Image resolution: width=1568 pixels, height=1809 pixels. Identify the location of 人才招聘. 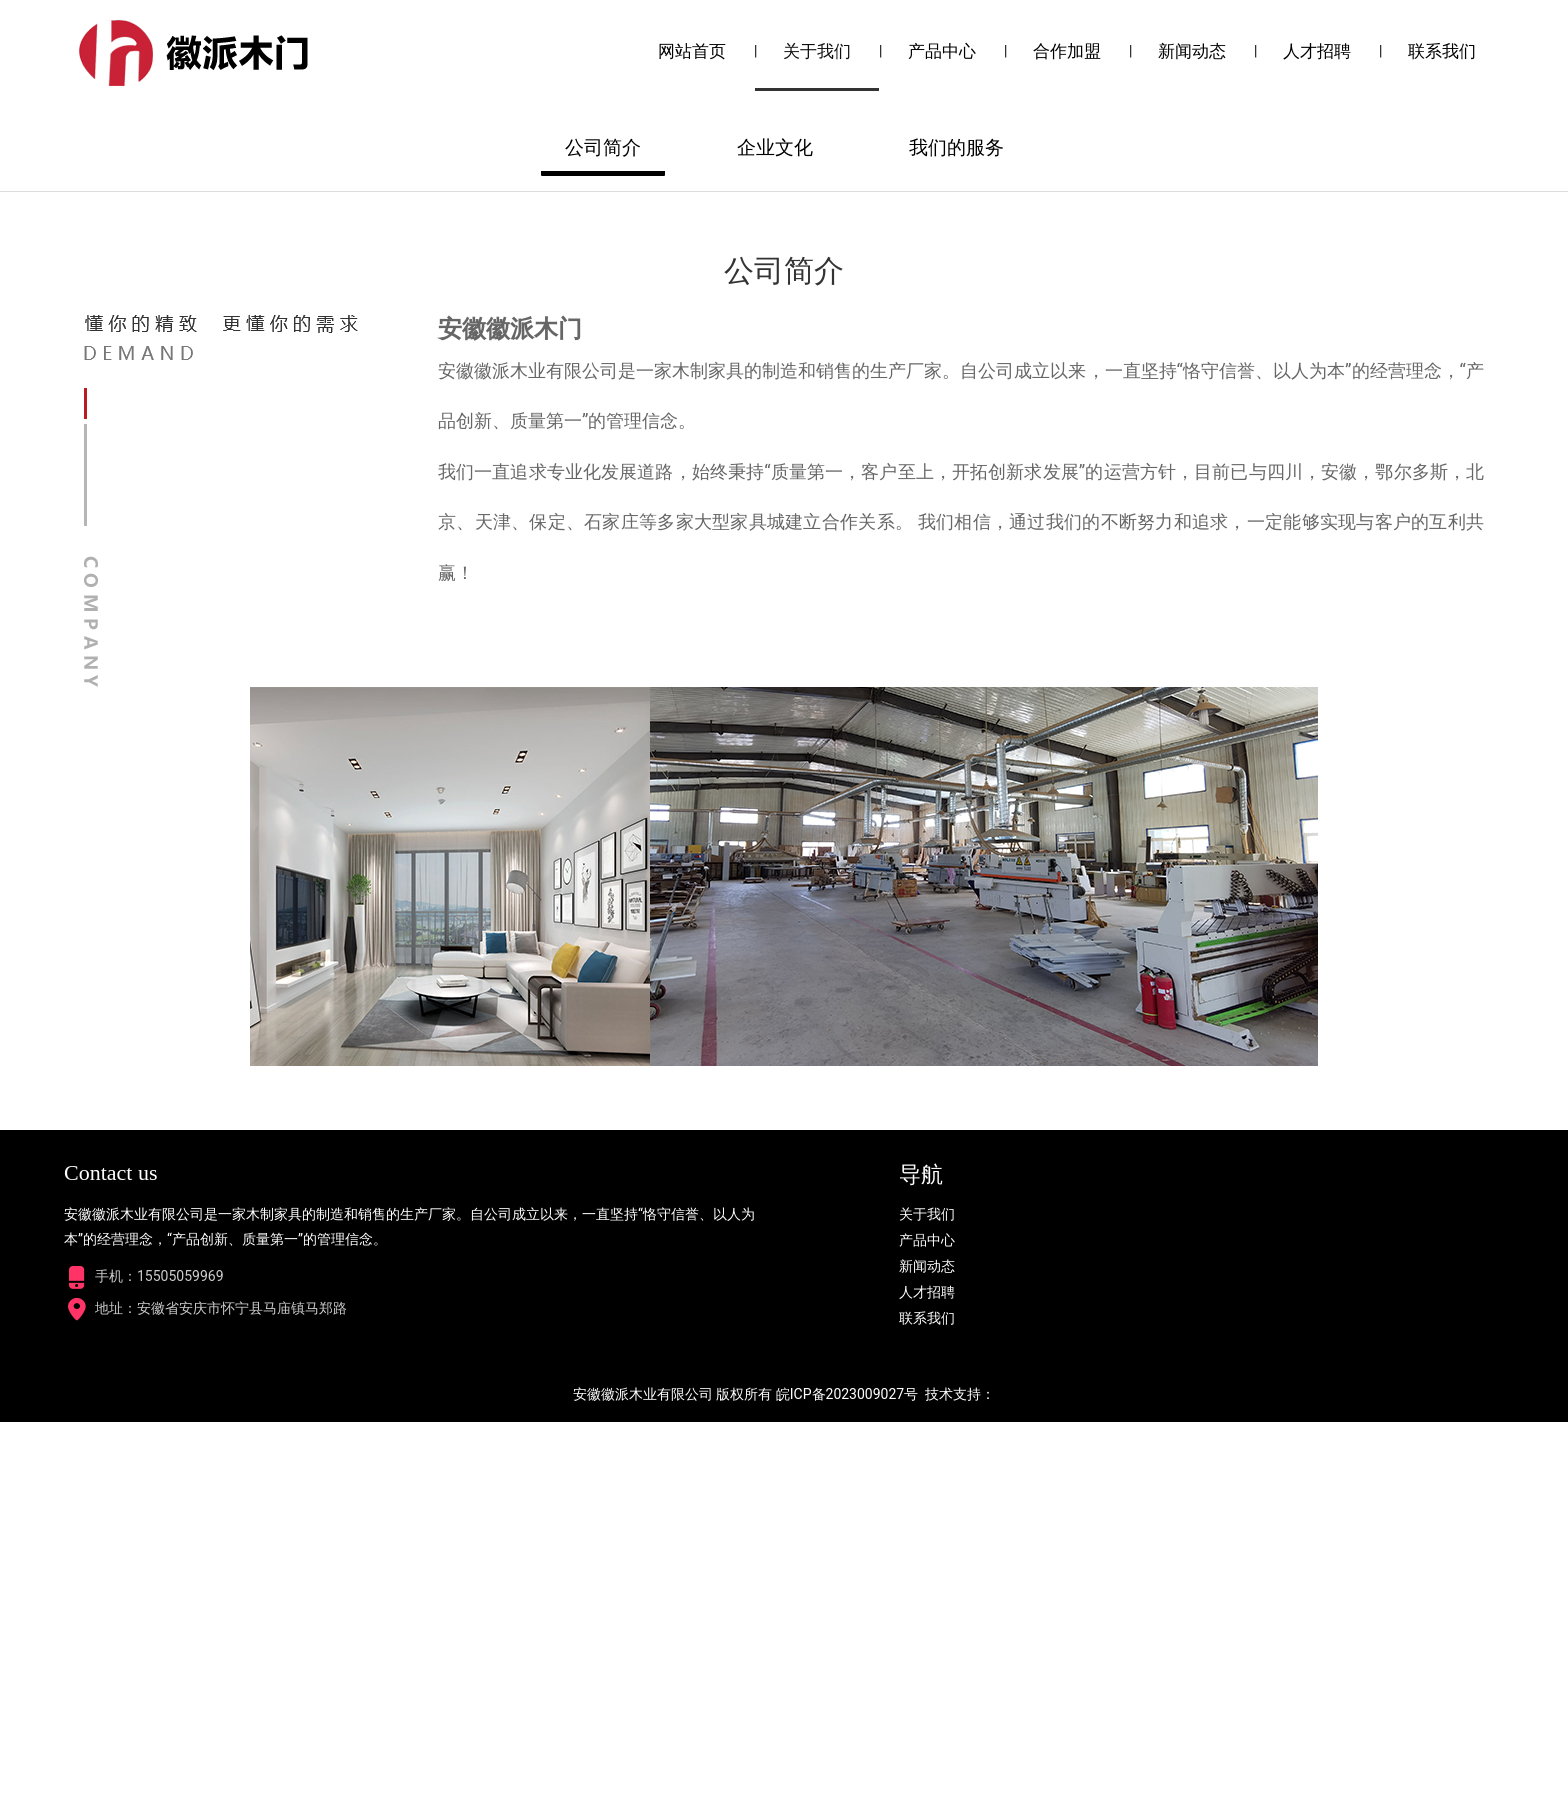
(1317, 51).